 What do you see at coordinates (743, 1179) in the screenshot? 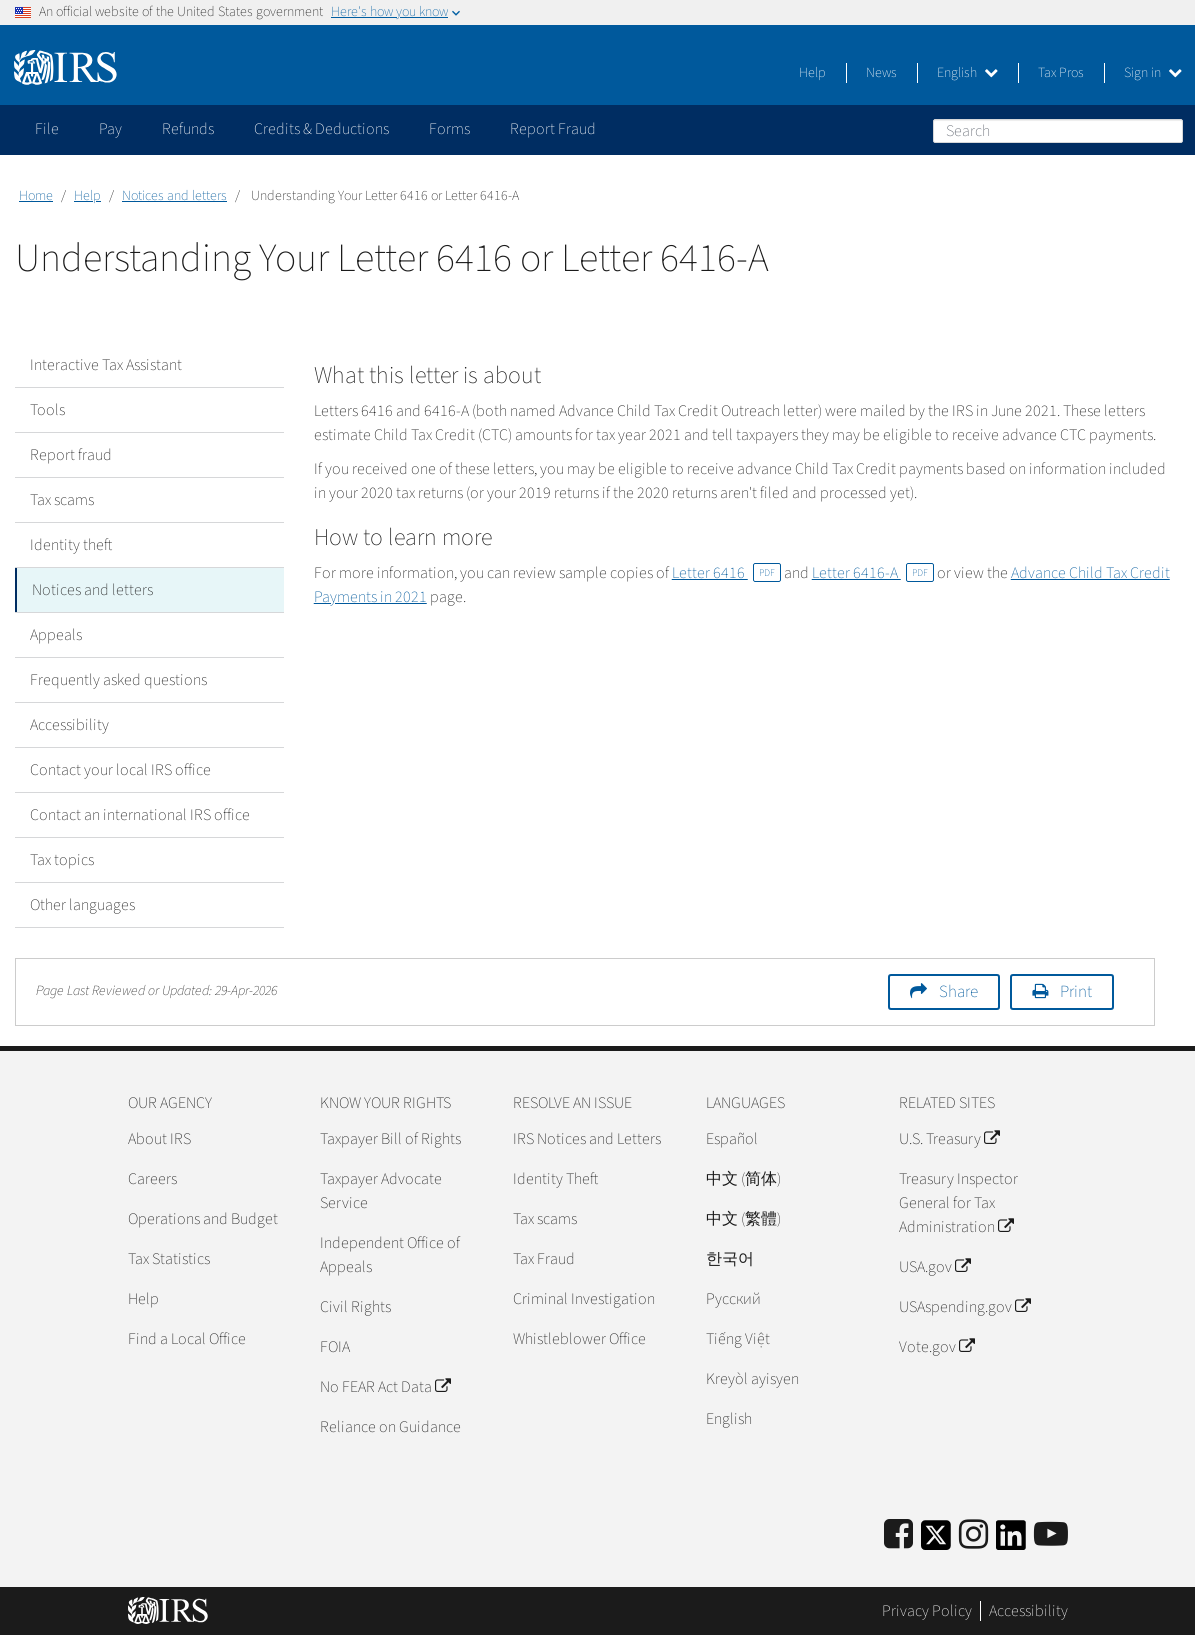
I see `中文 (简体)` at bounding box center [743, 1179].